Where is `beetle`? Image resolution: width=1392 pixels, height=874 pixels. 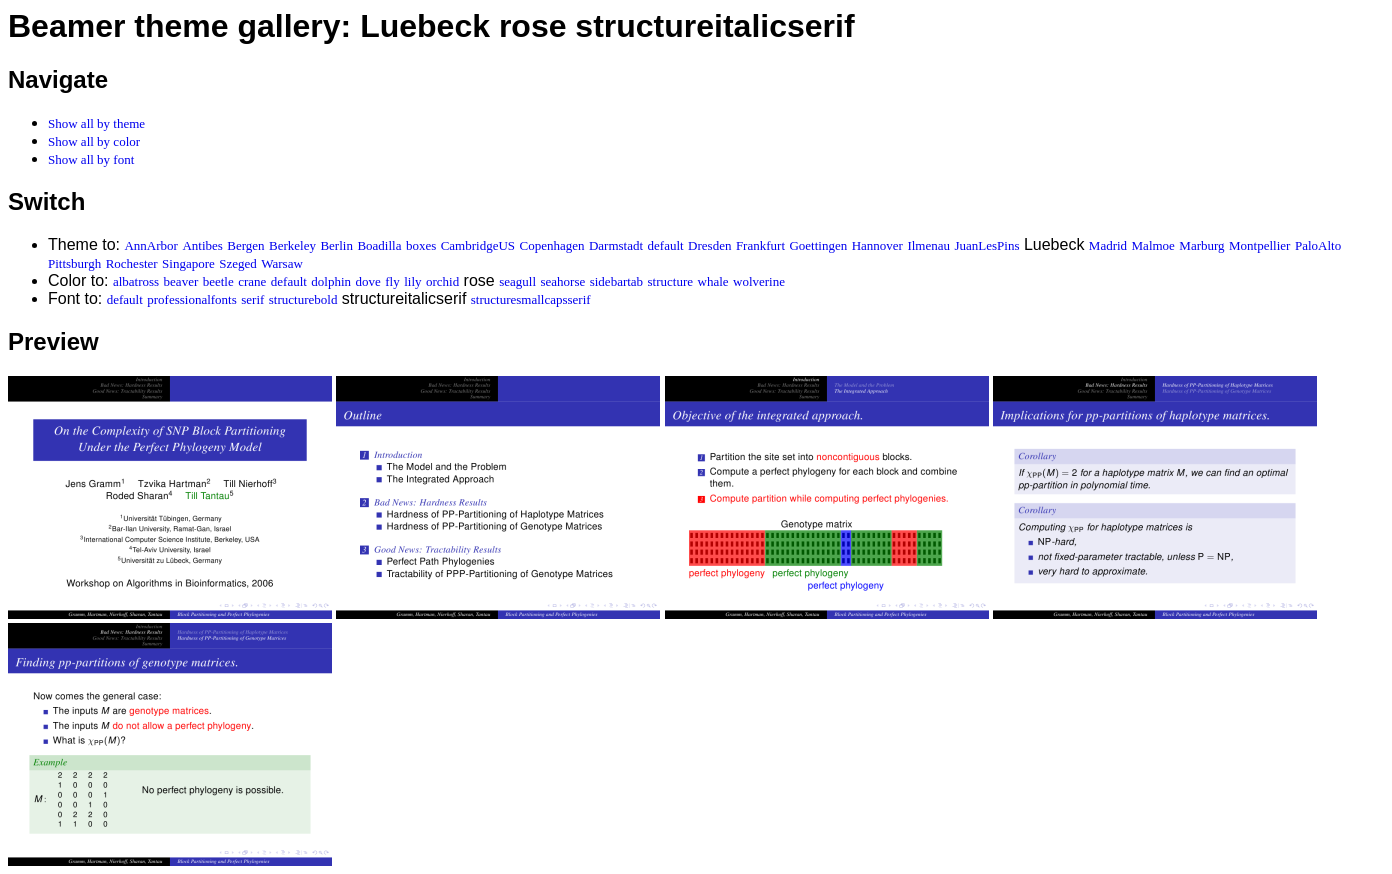
beetle is located at coordinates (218, 281).